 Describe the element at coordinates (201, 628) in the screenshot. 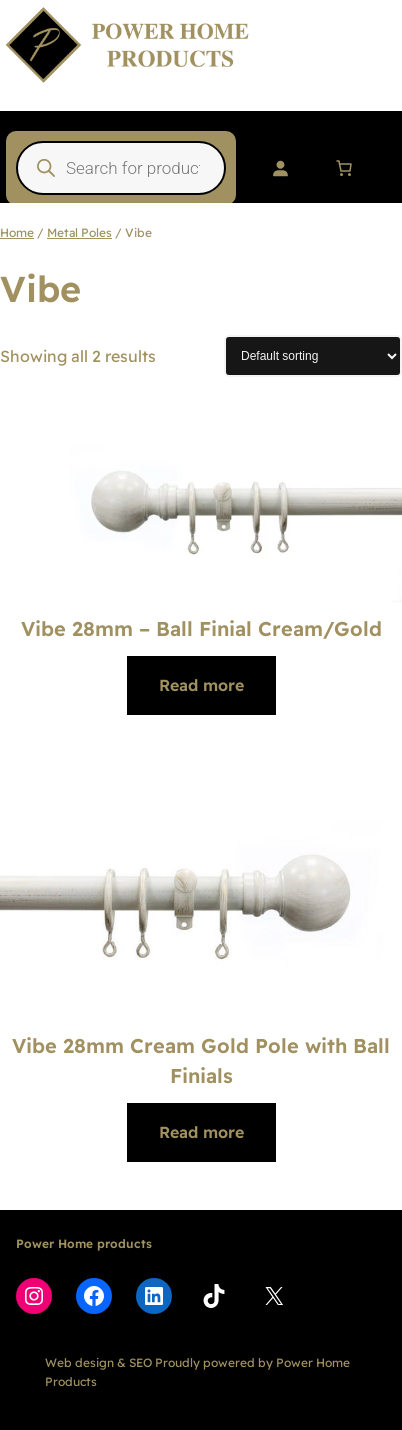

I see `Vibe 28mm – Ball Finial Cream/Gold` at that location.